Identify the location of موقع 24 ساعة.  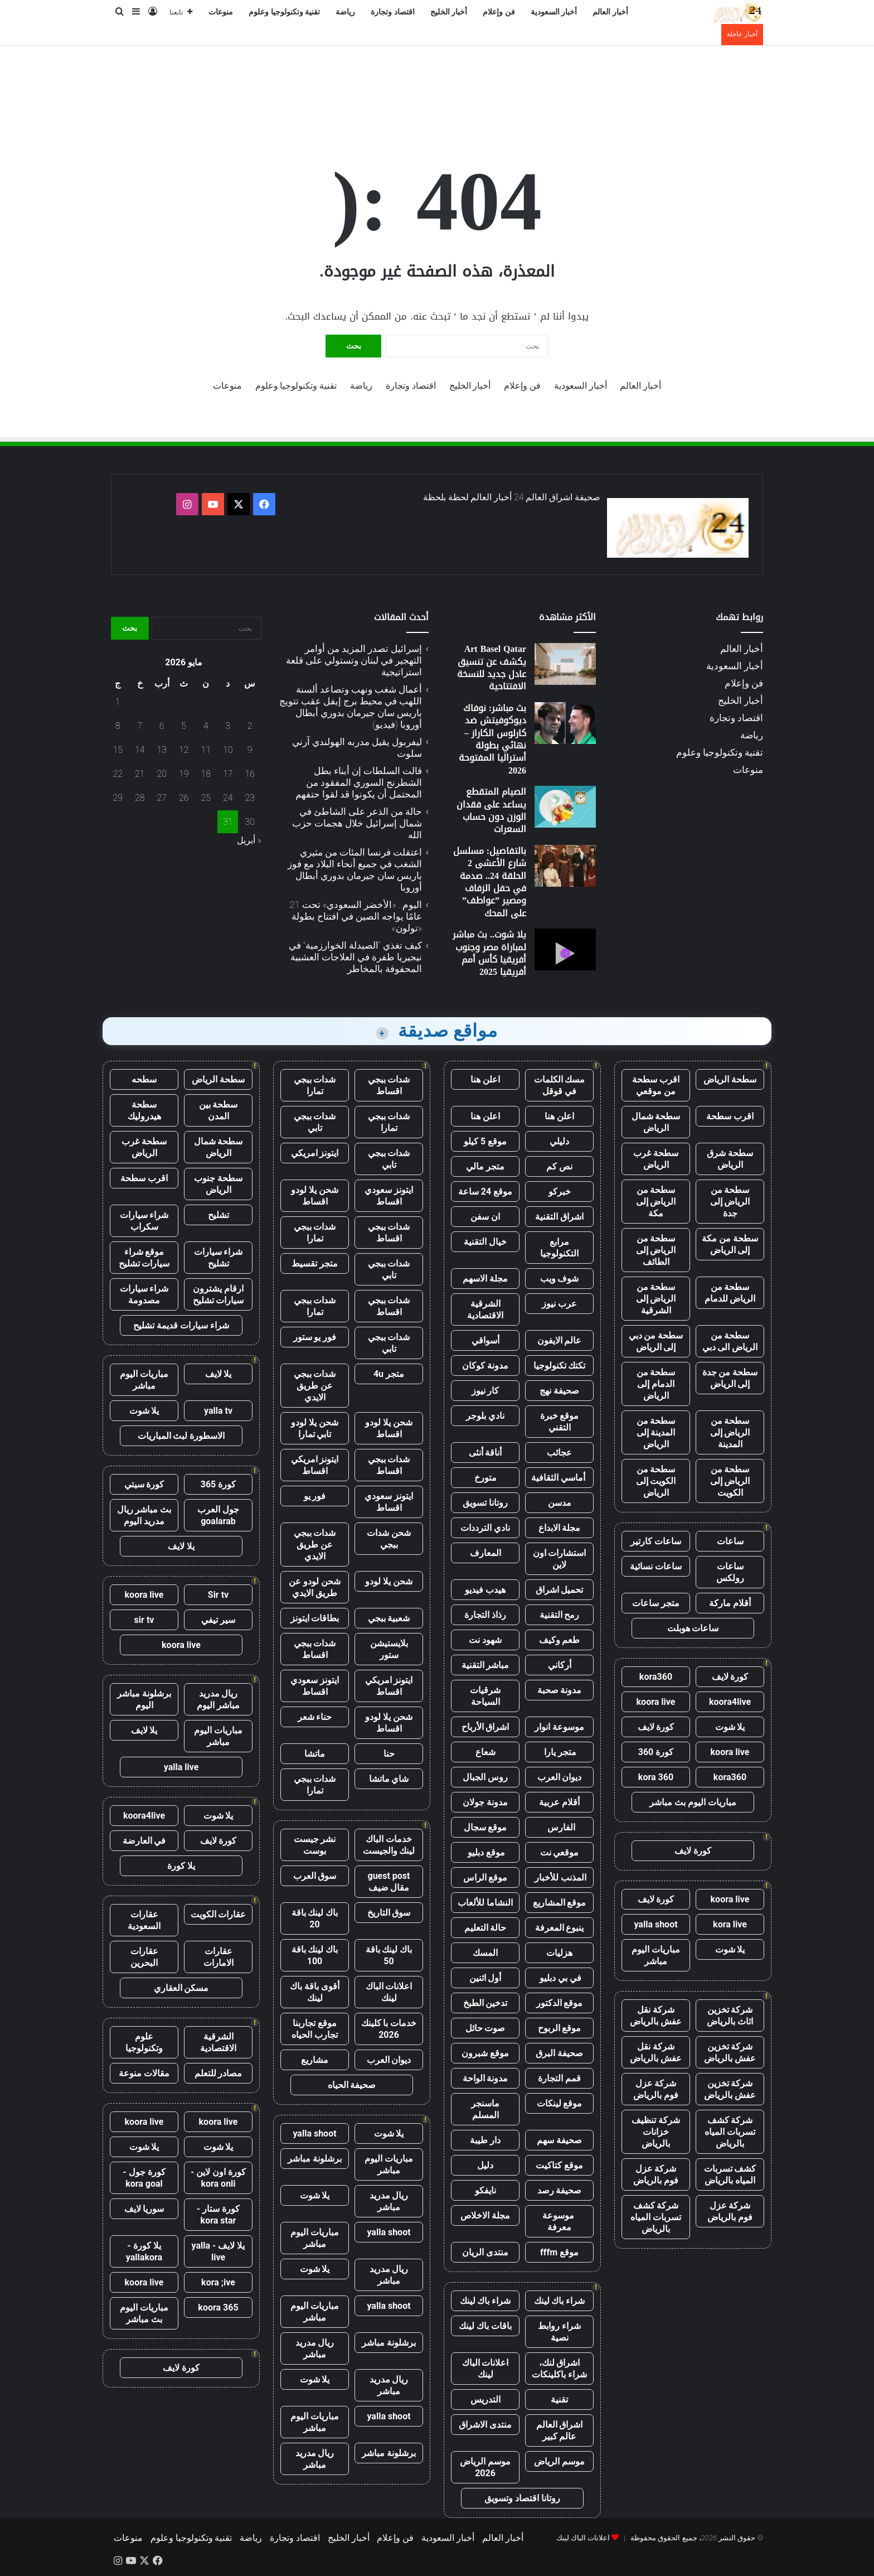
(485, 1191).